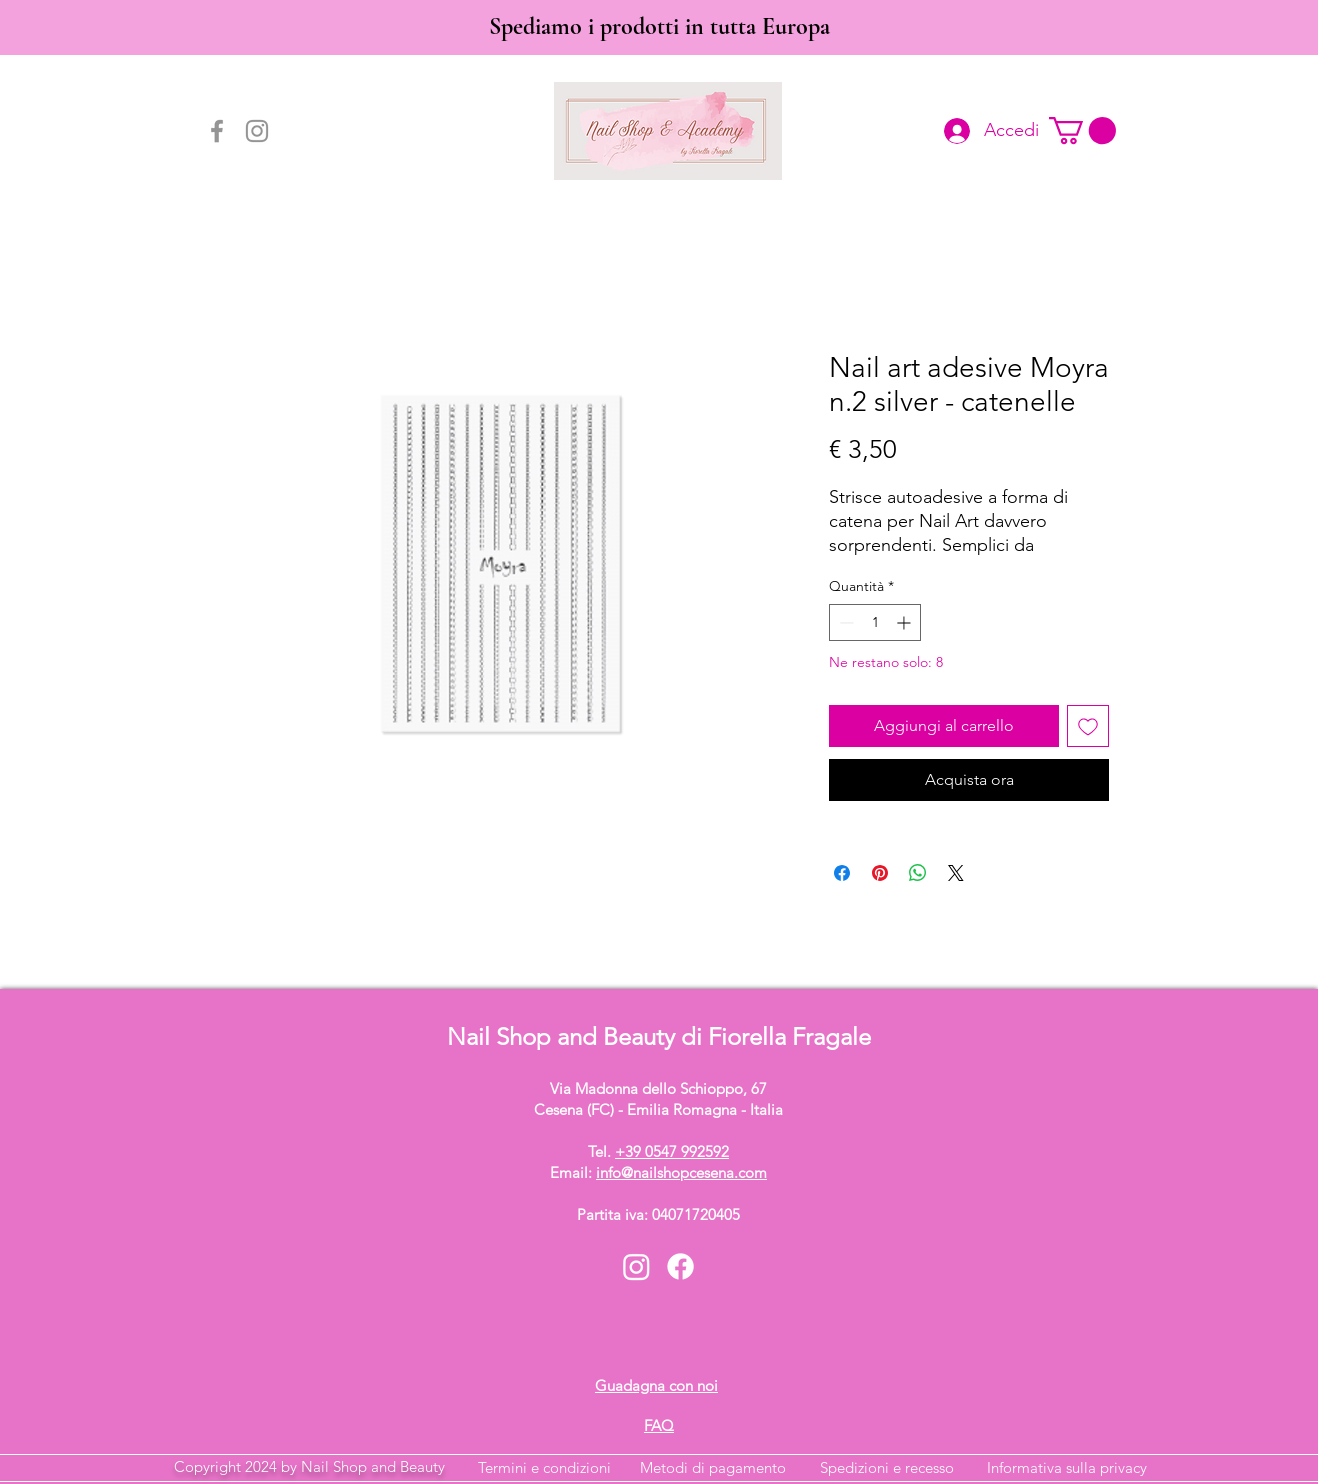 The height and width of the screenshot is (1484, 1318). What do you see at coordinates (1082, 130) in the screenshot?
I see `[button]` at bounding box center [1082, 130].